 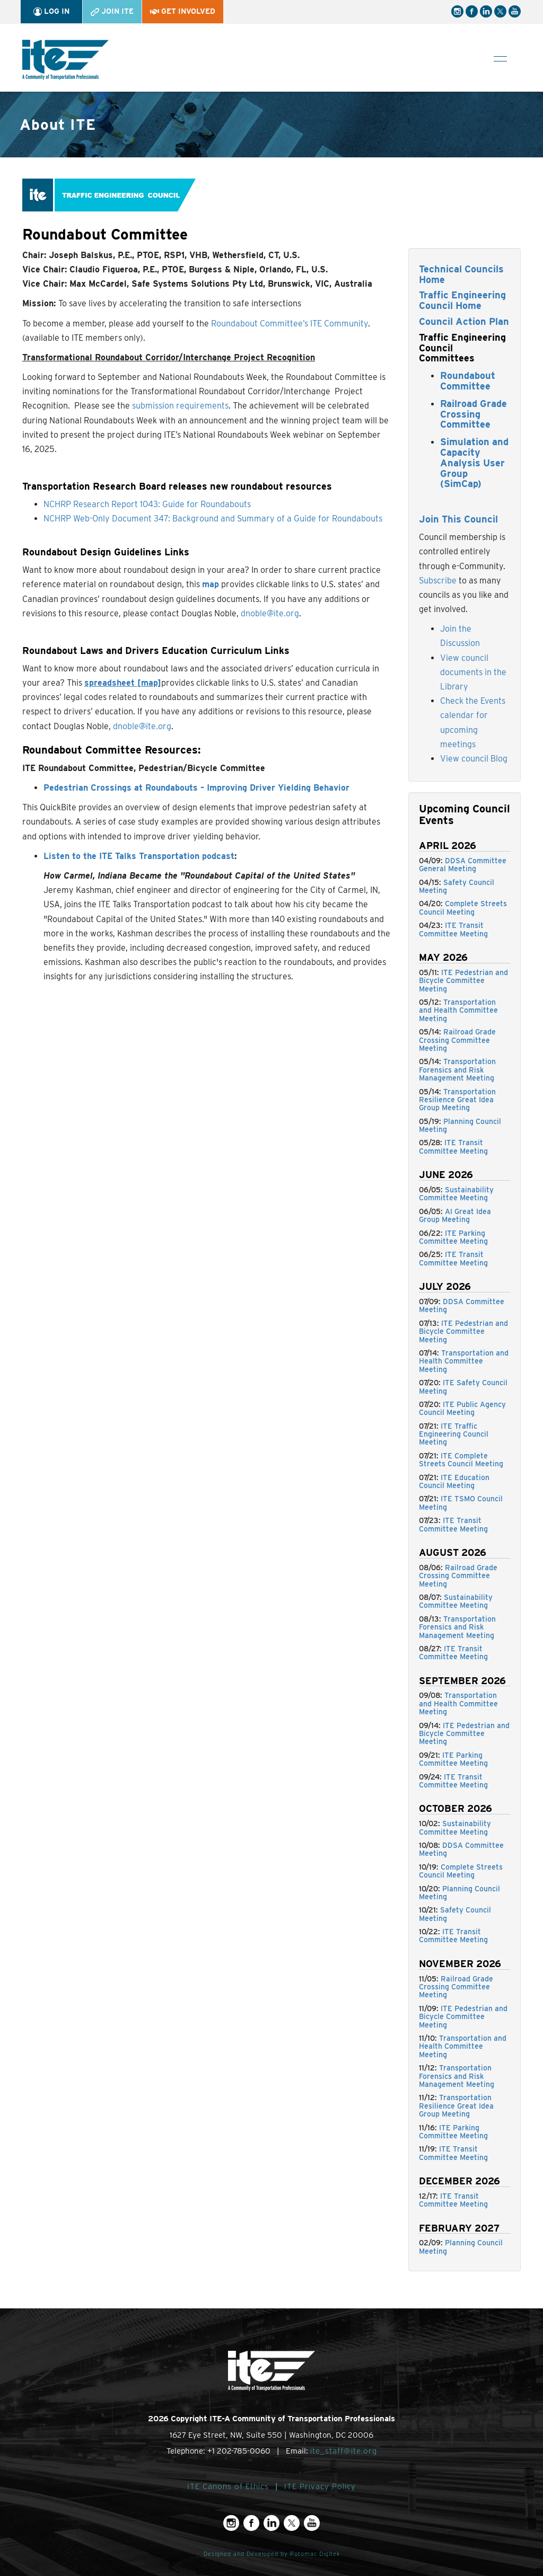 What do you see at coordinates (458, 1010) in the screenshot?
I see `Transportation and Health Committee Meeting` at bounding box center [458, 1010].